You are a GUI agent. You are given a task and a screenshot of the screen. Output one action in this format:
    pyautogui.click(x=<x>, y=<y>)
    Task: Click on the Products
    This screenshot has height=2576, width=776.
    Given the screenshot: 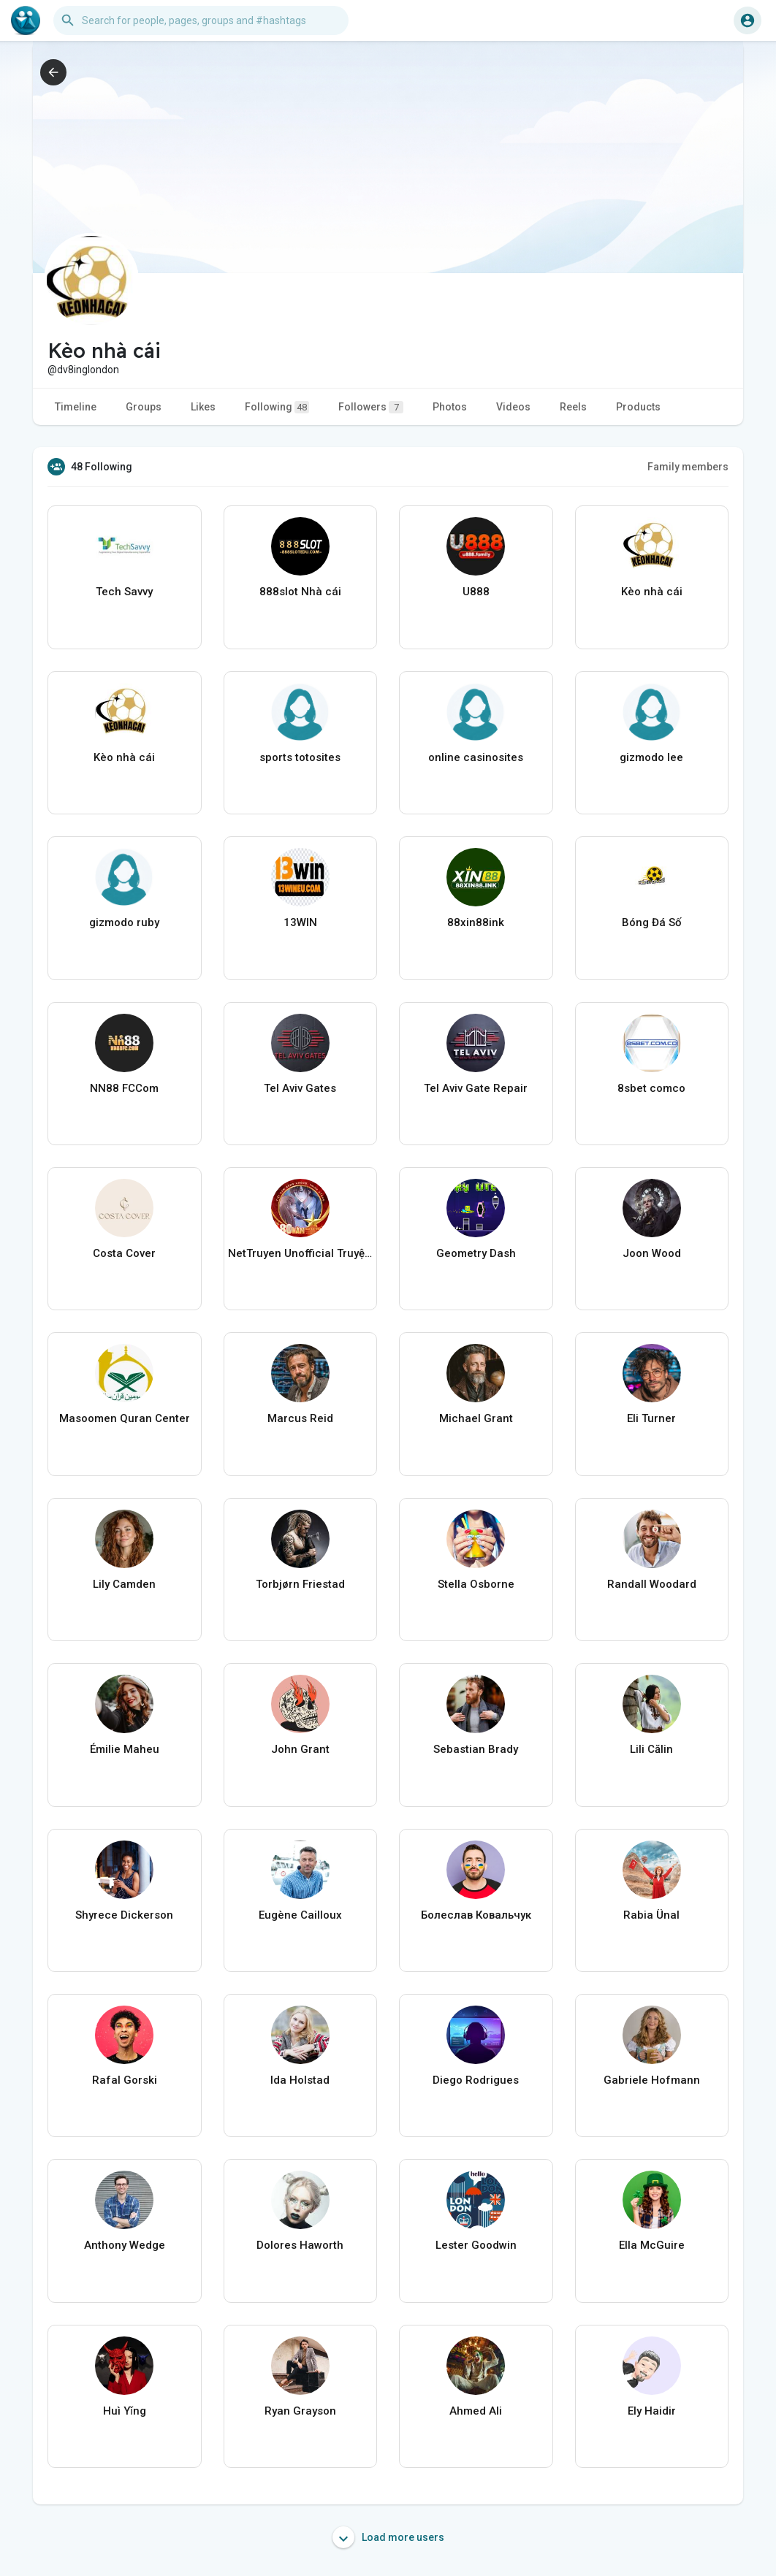 What is the action you would take?
    pyautogui.click(x=638, y=407)
    